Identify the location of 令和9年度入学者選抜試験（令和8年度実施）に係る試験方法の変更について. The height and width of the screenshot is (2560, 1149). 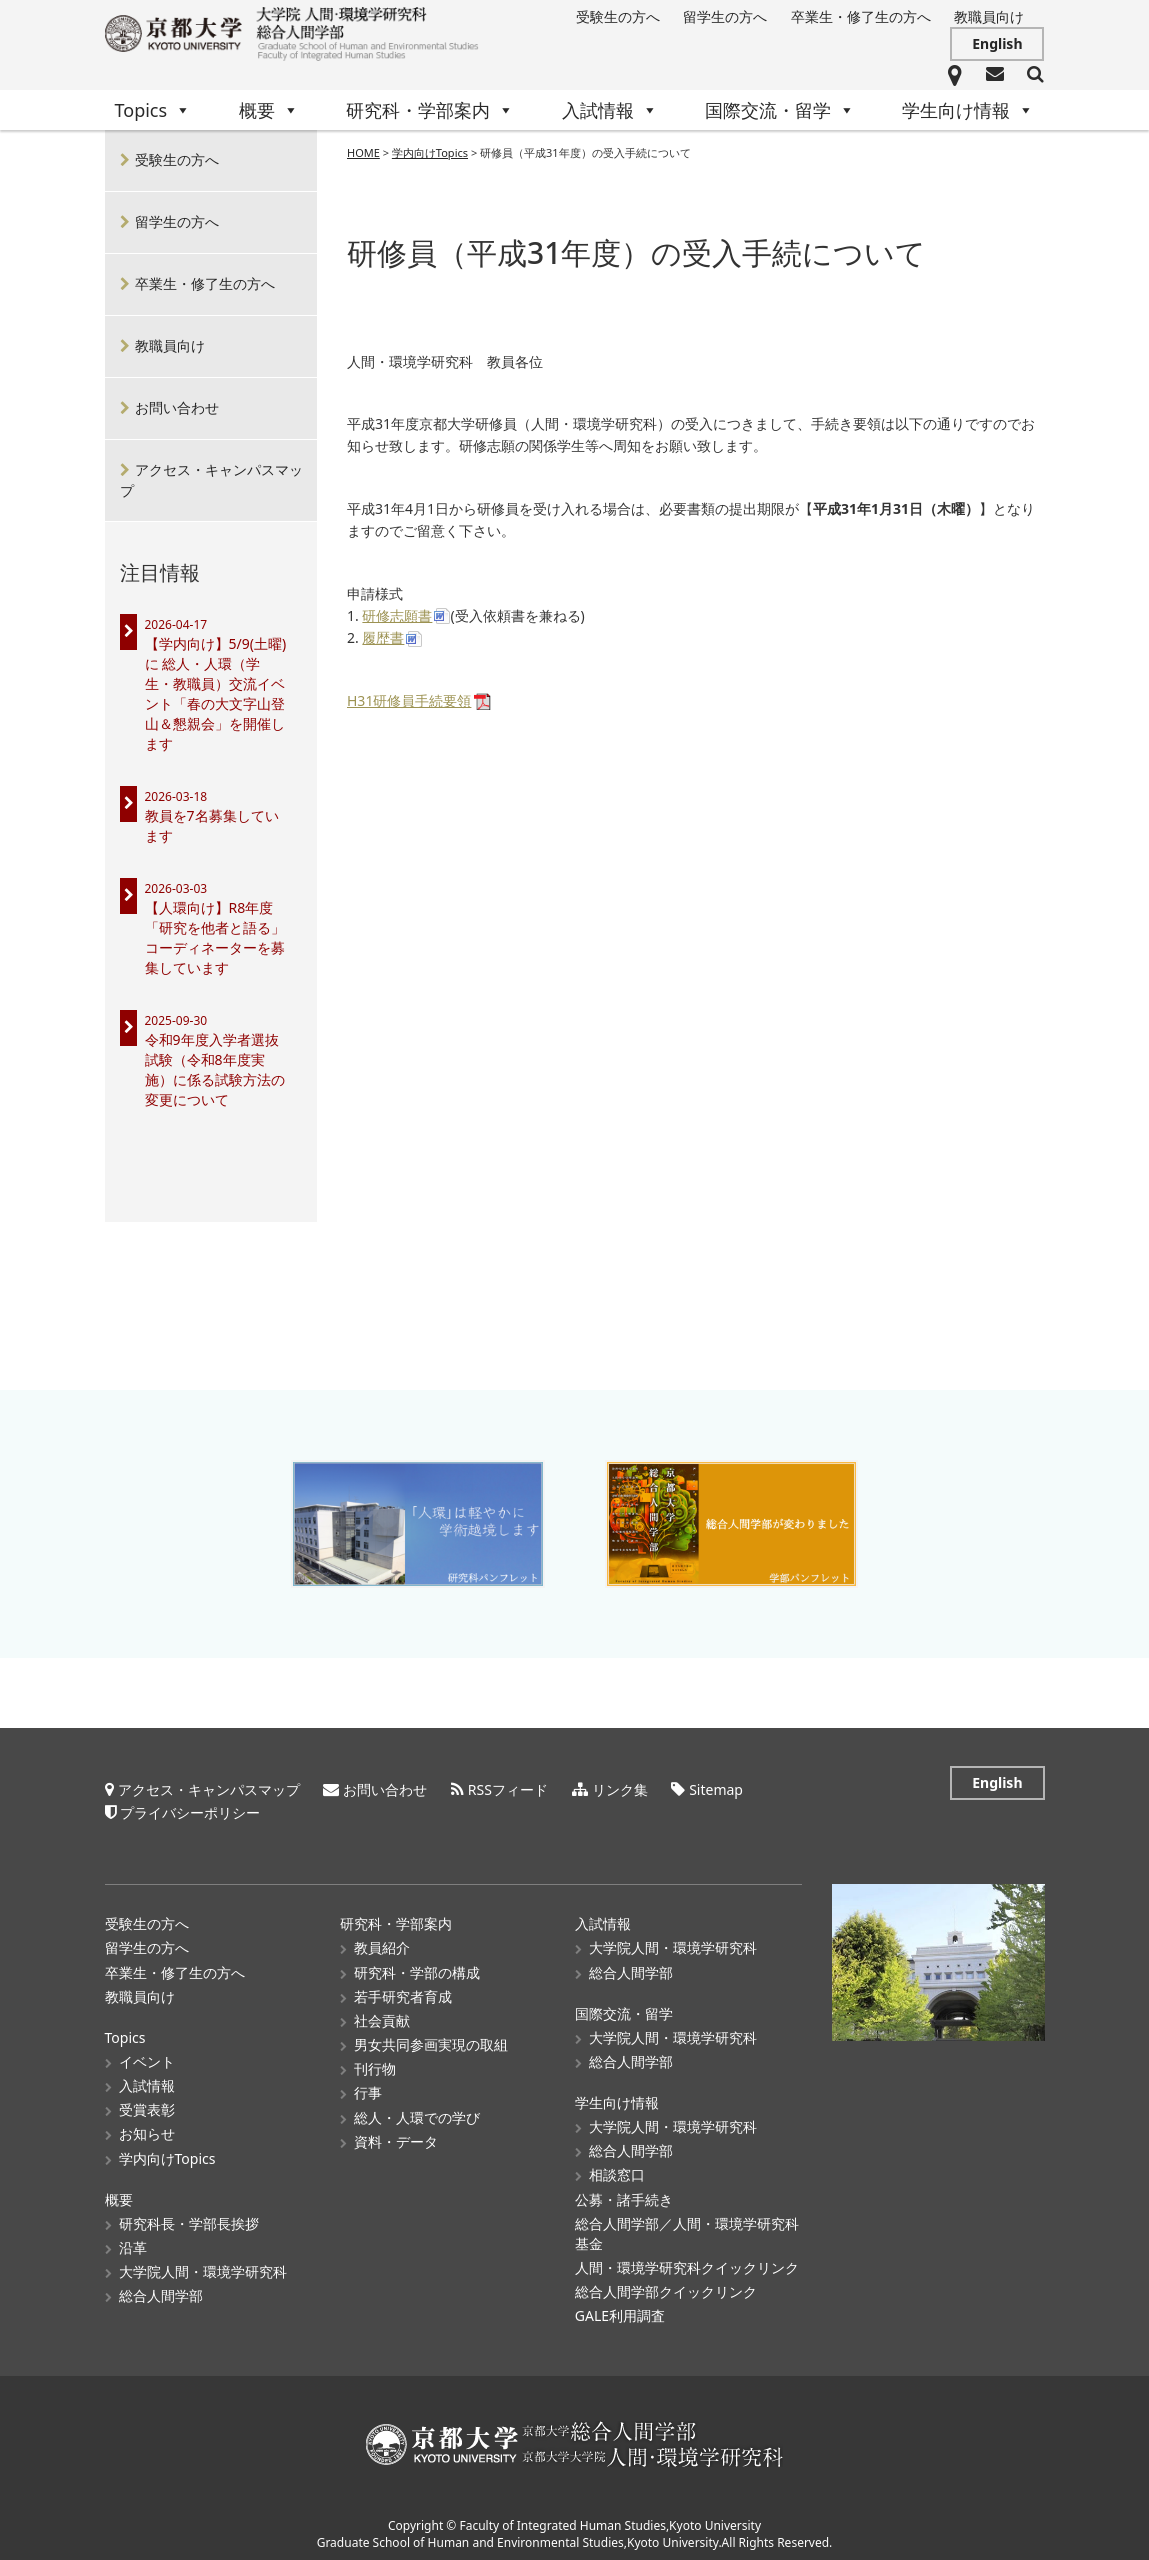
(215, 1069).